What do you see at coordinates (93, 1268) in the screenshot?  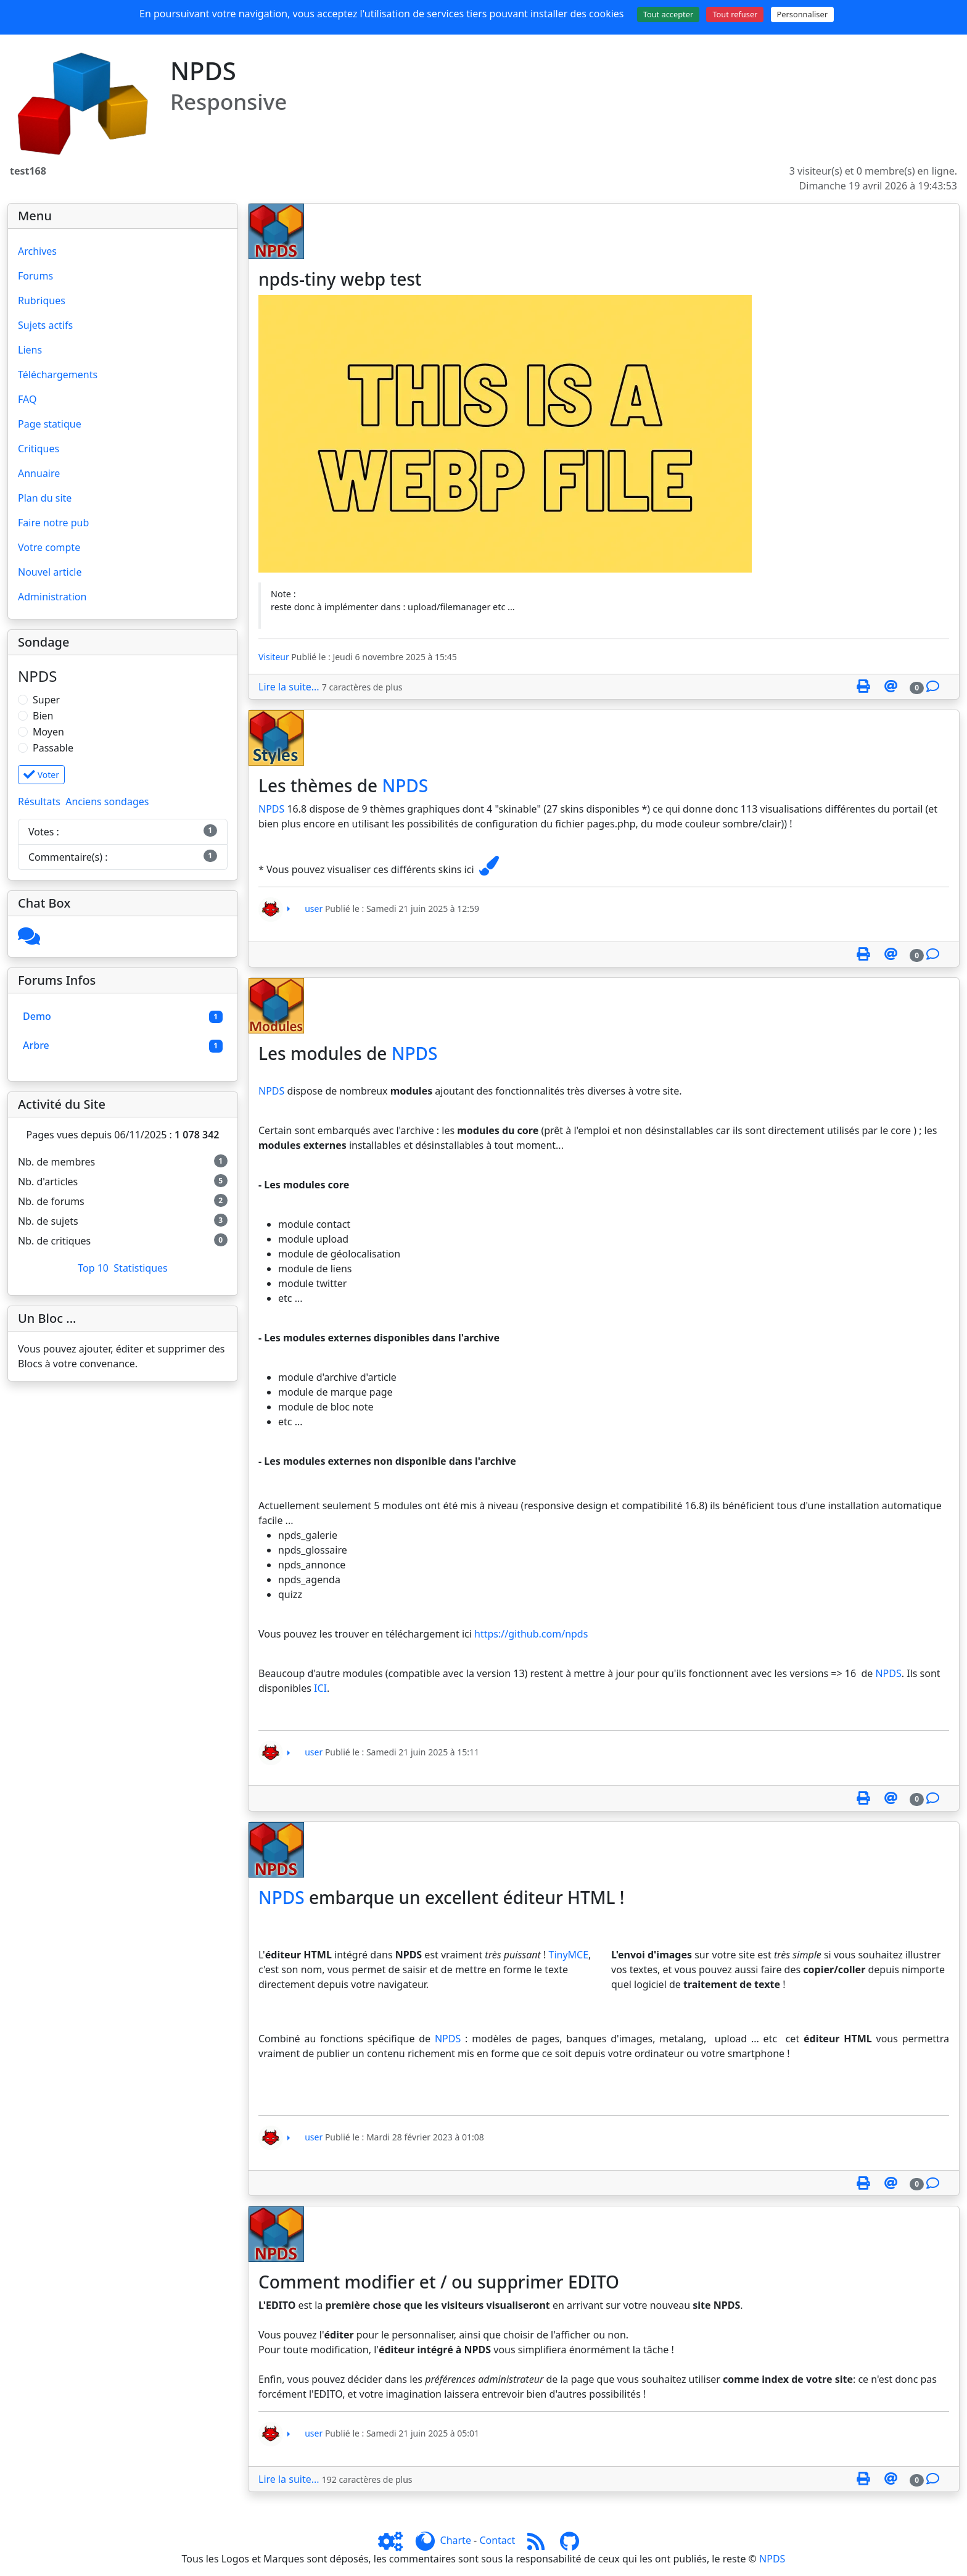 I see `Top 10` at bounding box center [93, 1268].